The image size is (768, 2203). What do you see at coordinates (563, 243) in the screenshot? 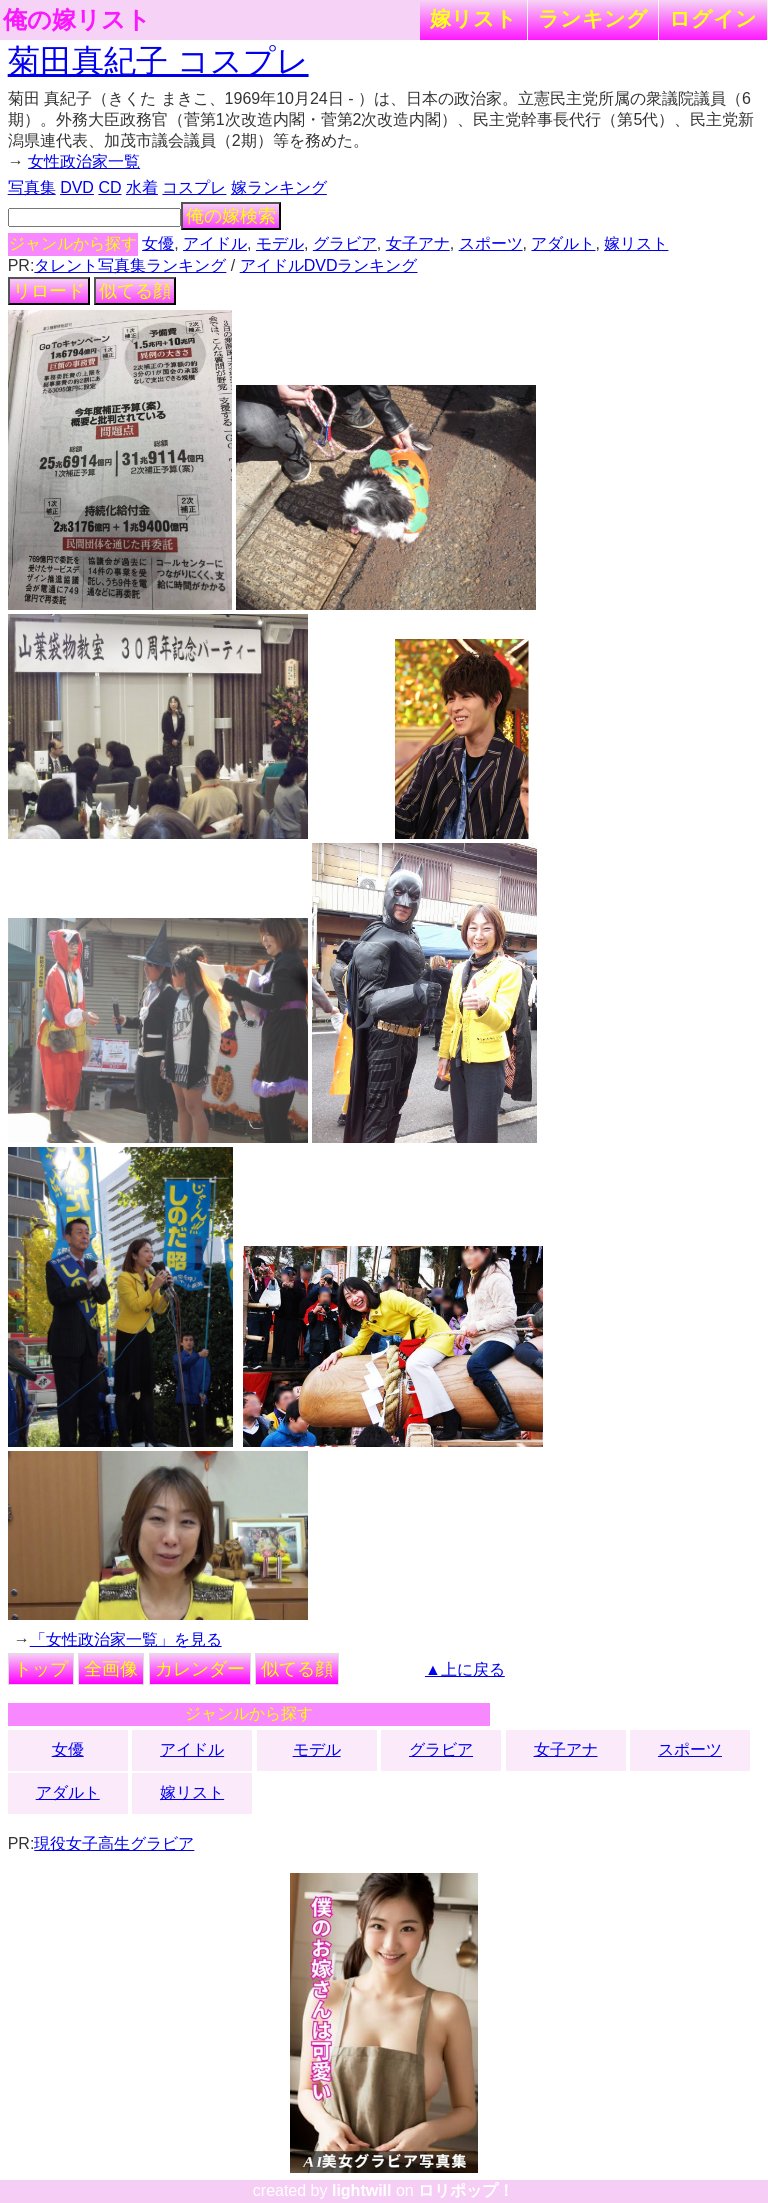
I see `アダルト` at bounding box center [563, 243].